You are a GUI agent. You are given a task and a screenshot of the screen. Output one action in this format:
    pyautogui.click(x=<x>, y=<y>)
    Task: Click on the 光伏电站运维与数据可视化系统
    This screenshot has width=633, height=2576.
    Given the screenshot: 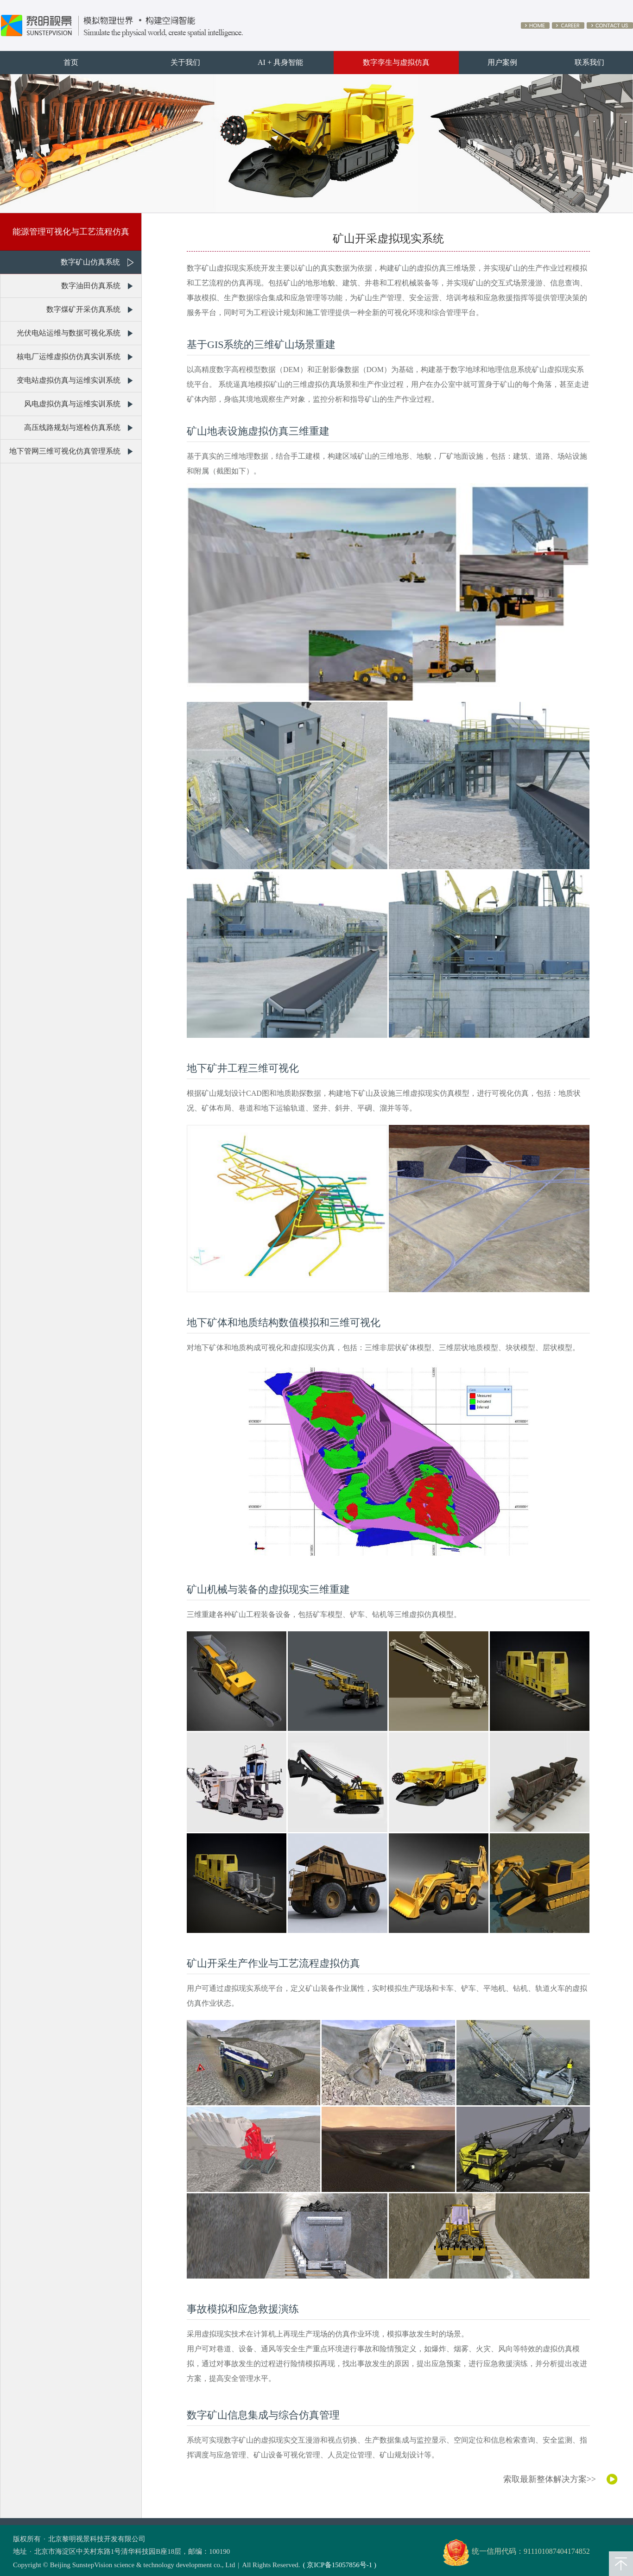 What is the action you would take?
    pyautogui.click(x=68, y=333)
    